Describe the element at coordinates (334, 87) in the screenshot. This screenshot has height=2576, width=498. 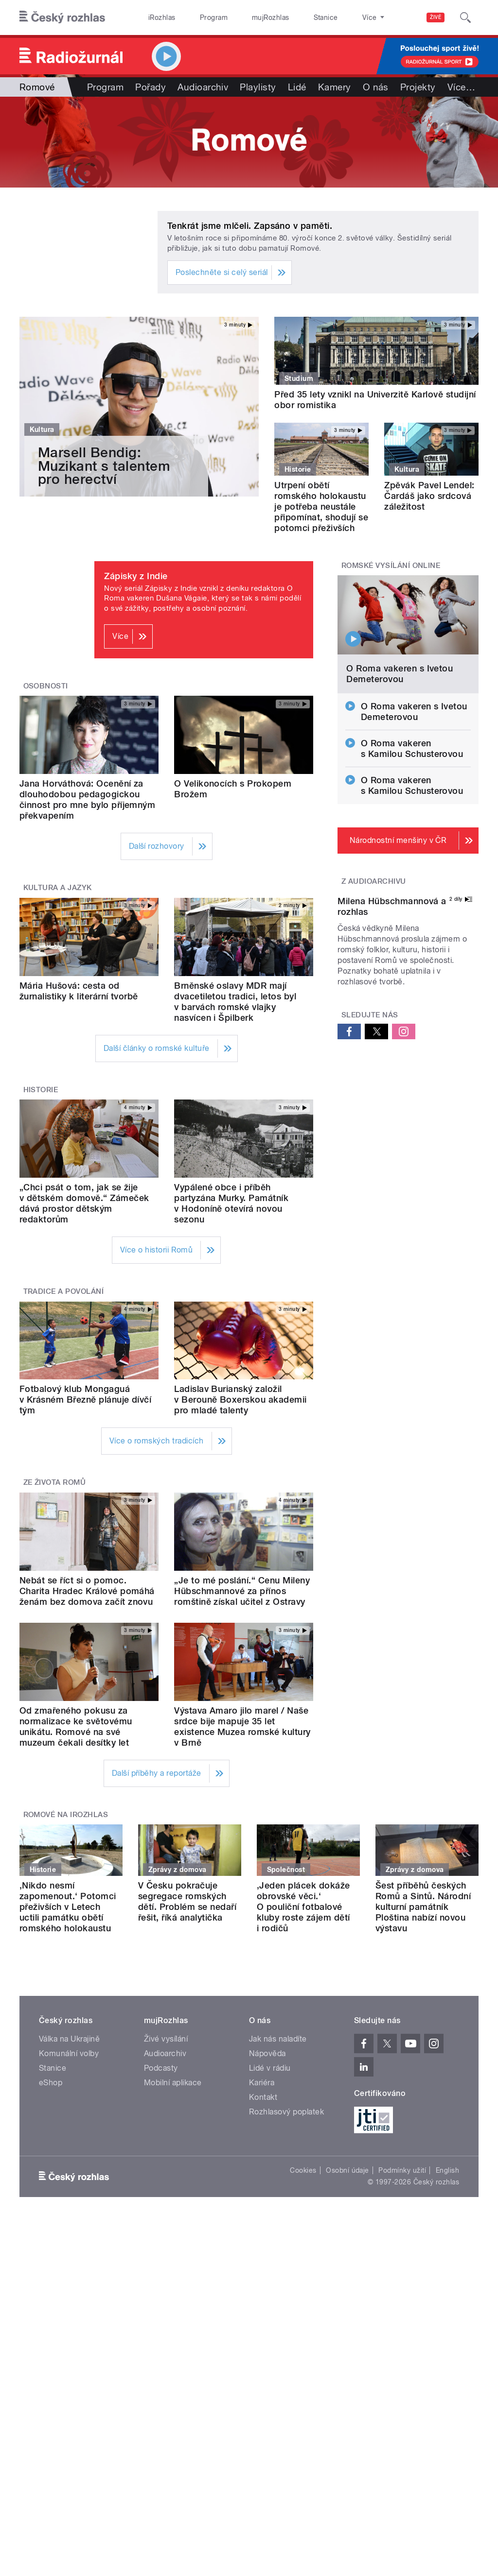
I see `Kamery` at that location.